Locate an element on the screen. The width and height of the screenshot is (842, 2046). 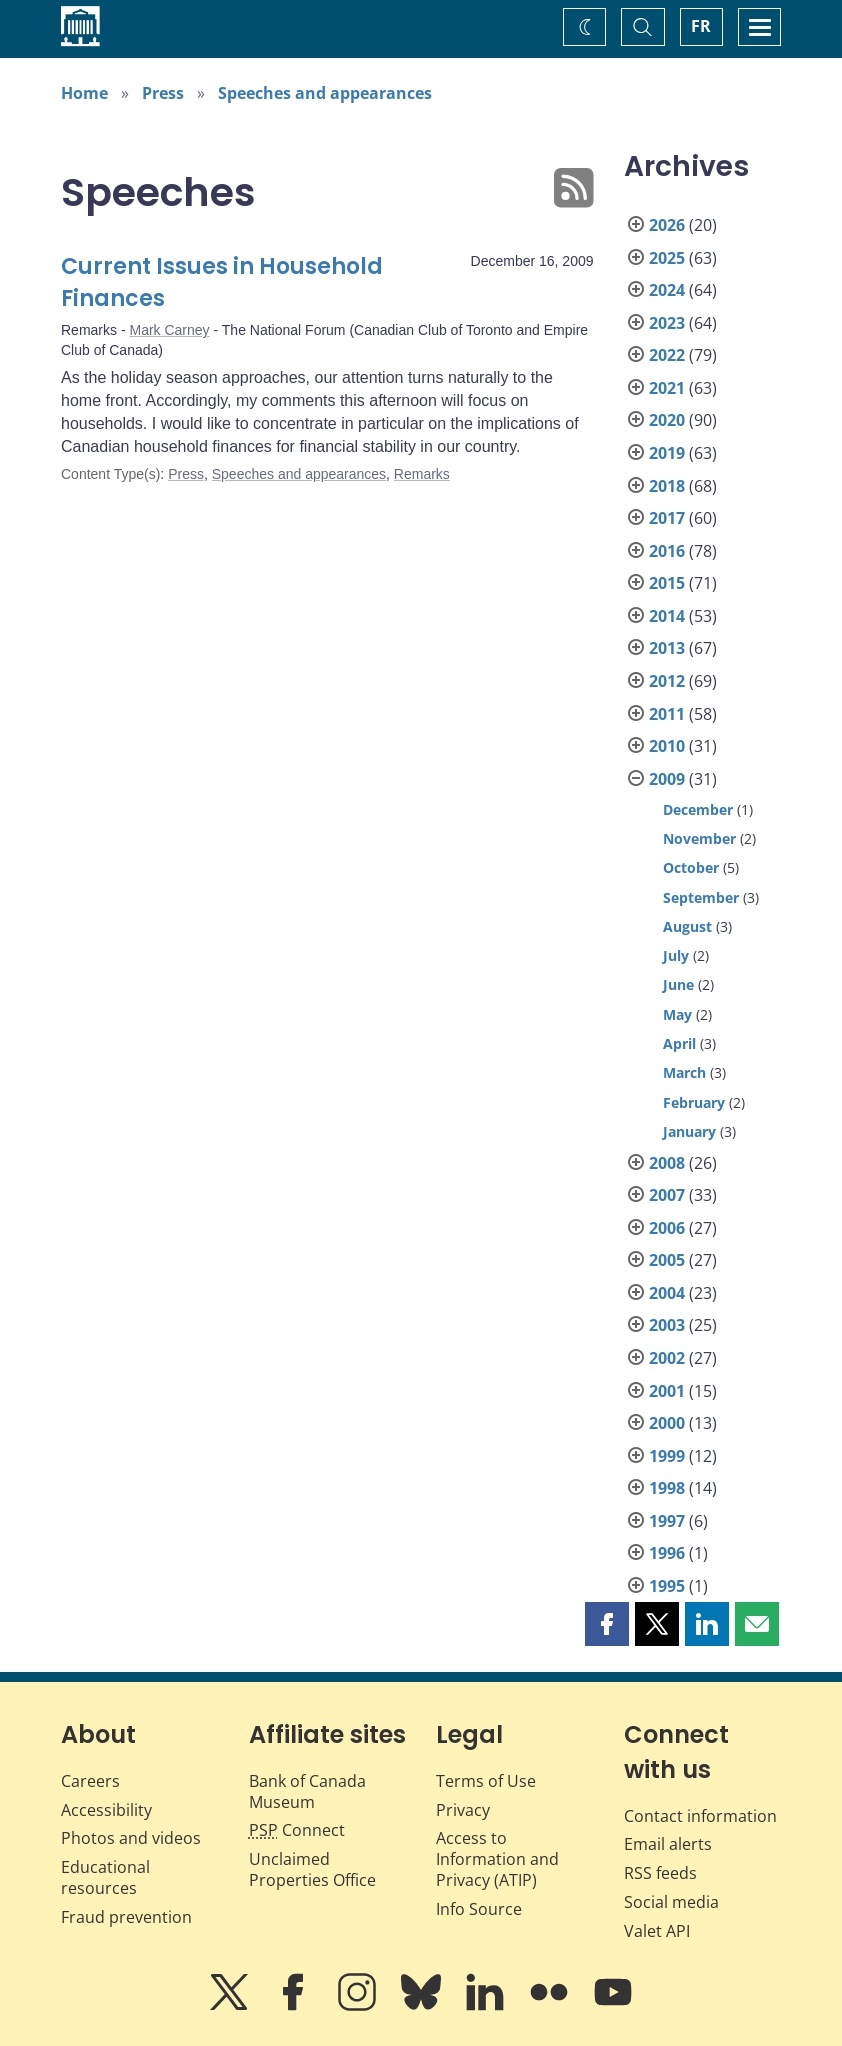
January is located at coordinates (689, 1131).